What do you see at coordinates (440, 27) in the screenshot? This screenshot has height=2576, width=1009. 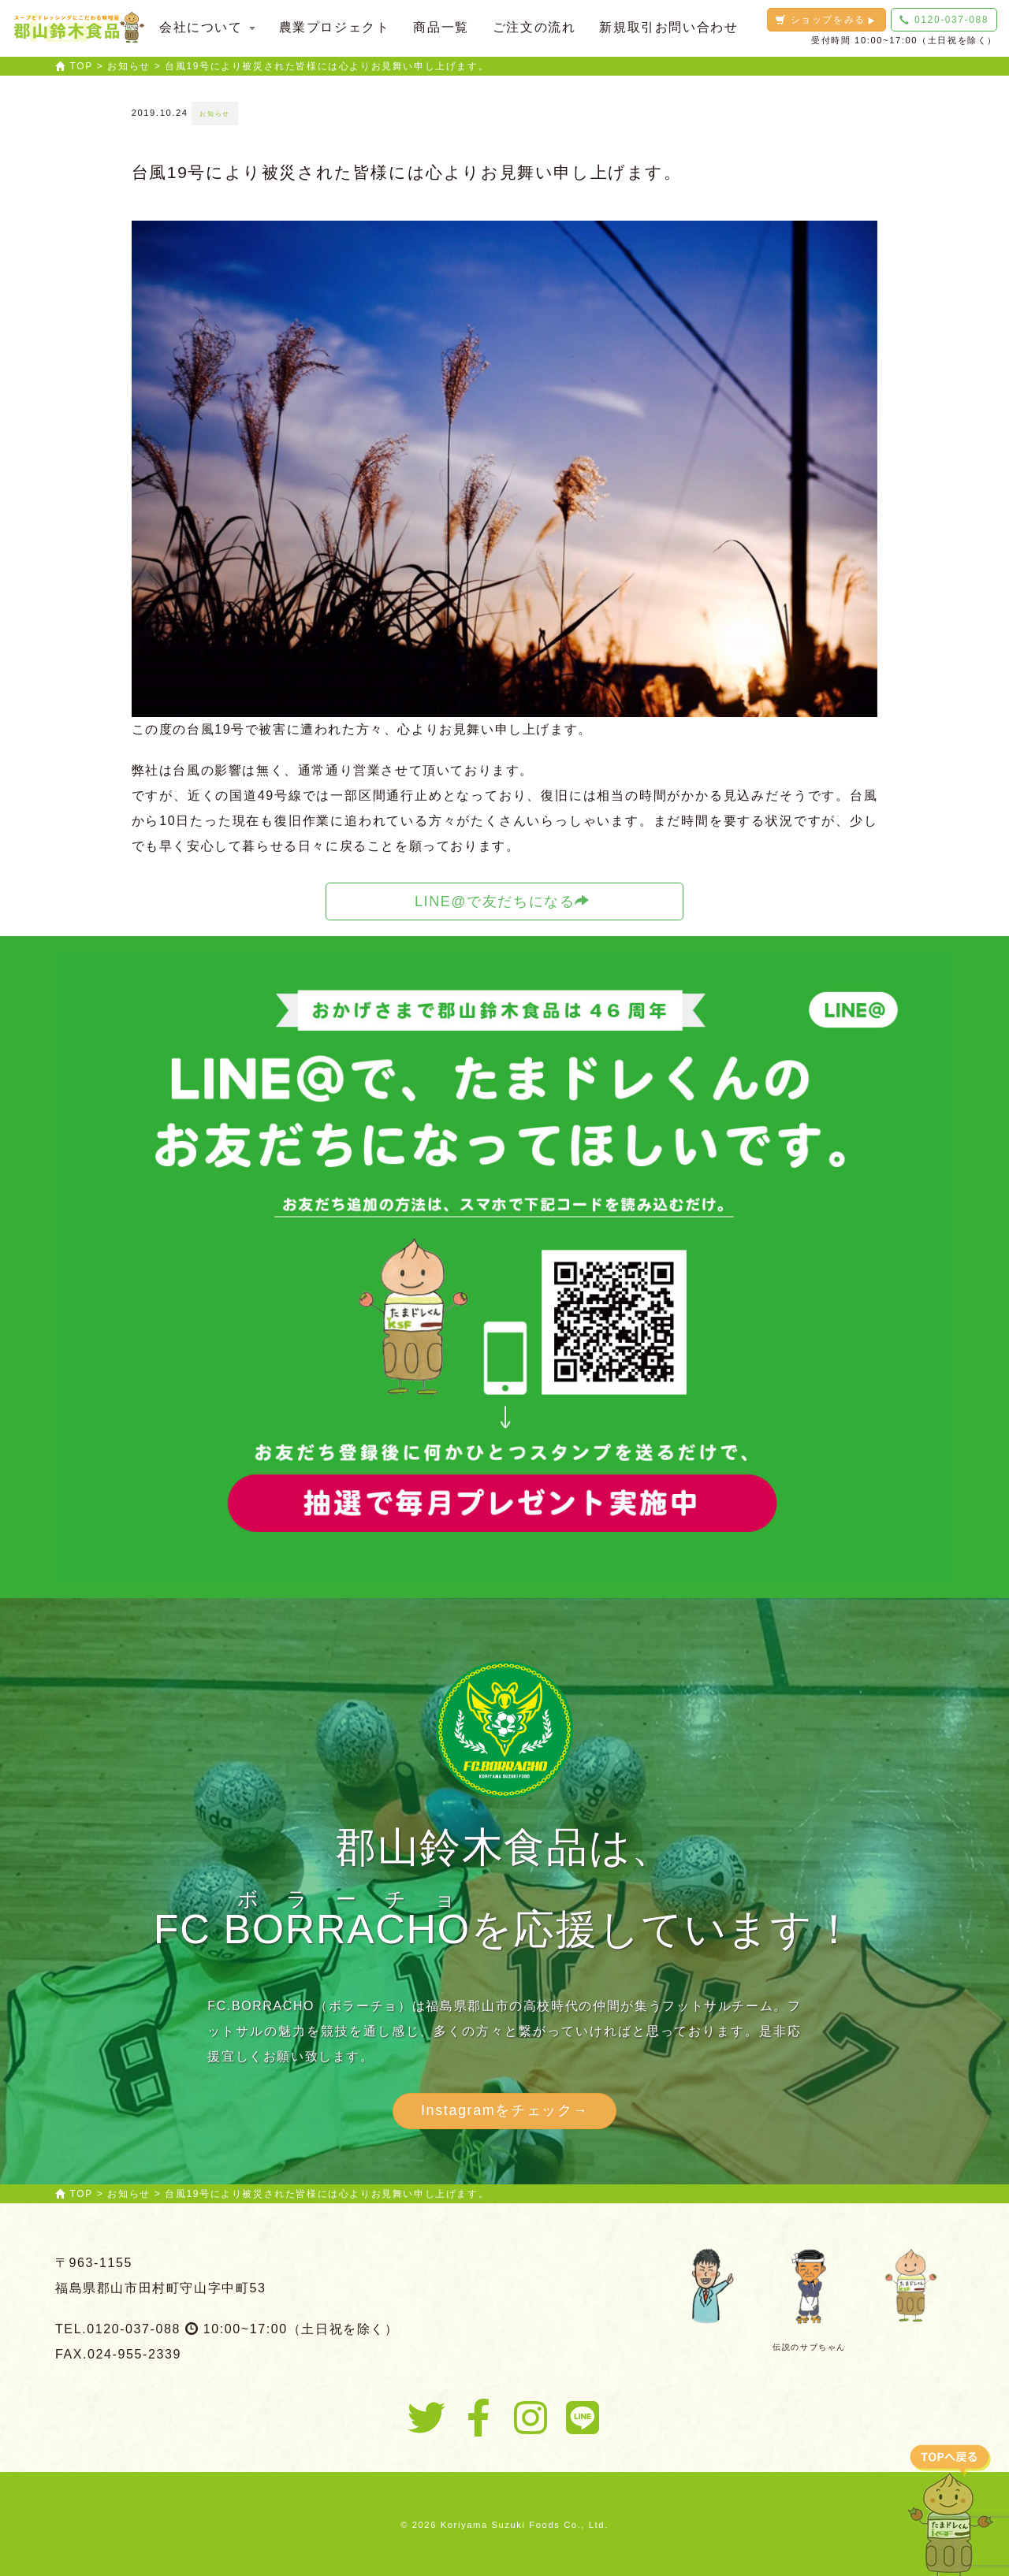 I see `商品一覧` at bounding box center [440, 27].